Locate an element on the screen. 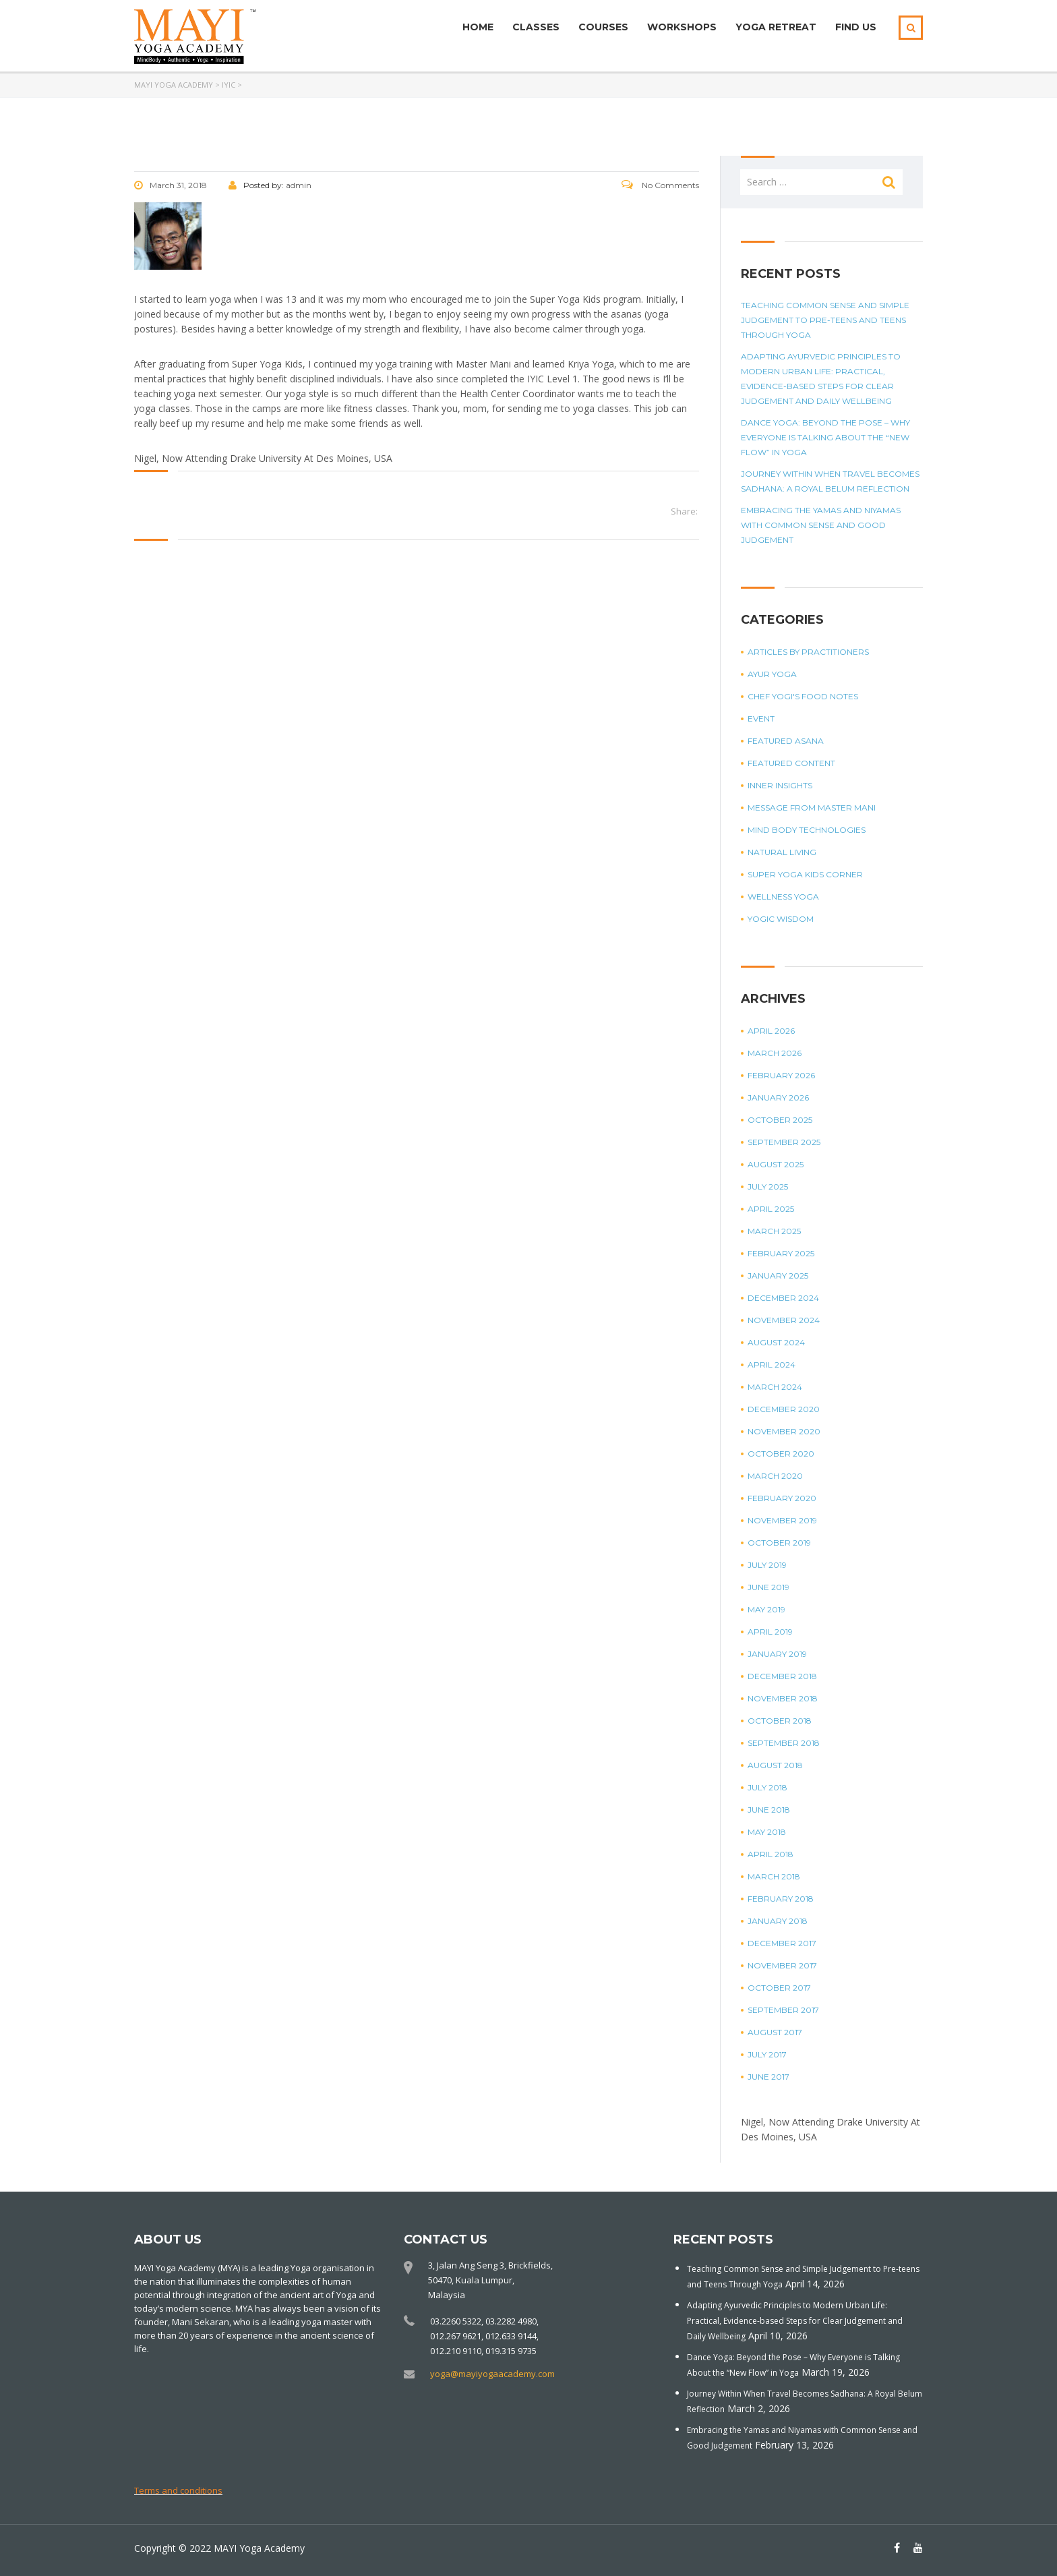 This screenshot has height=2576, width=1057. April 2025 is located at coordinates (771, 1209).